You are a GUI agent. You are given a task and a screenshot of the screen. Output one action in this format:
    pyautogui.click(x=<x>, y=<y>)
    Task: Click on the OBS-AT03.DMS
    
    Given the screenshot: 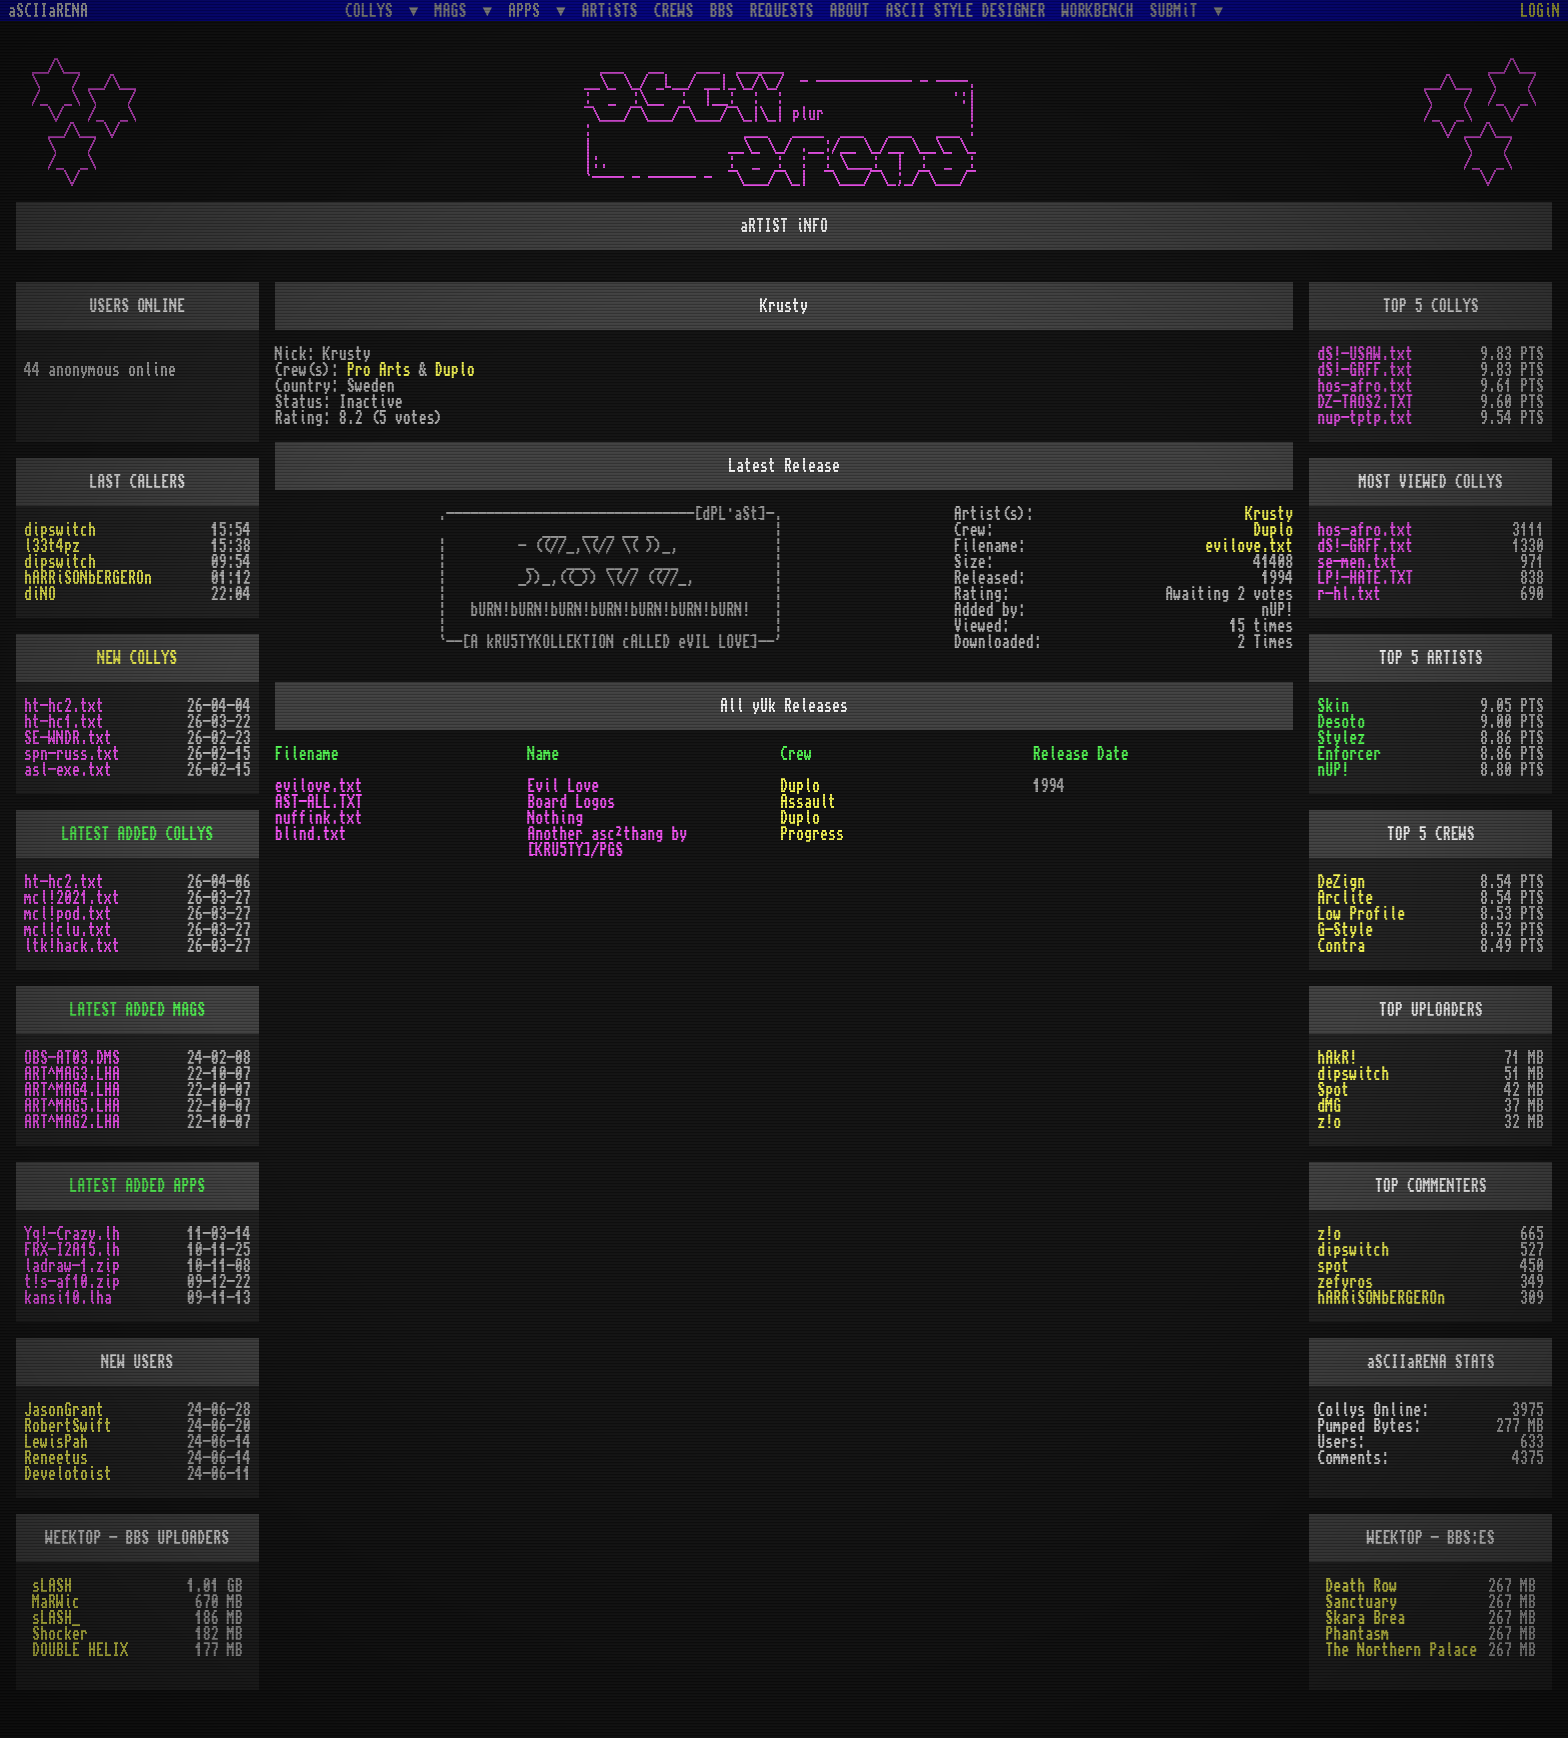 What is the action you would take?
    pyautogui.click(x=72, y=1058)
    